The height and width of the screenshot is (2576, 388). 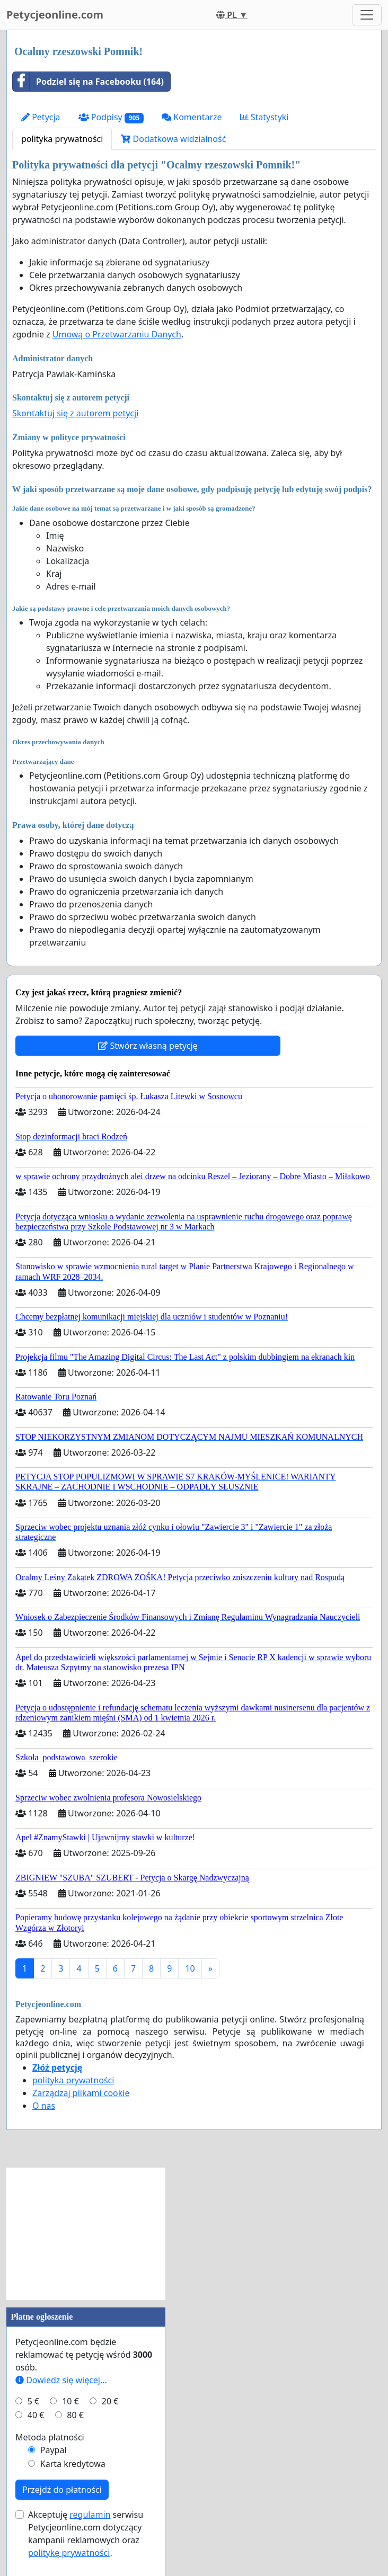 What do you see at coordinates (190, 1968) in the screenshot?
I see `10` at bounding box center [190, 1968].